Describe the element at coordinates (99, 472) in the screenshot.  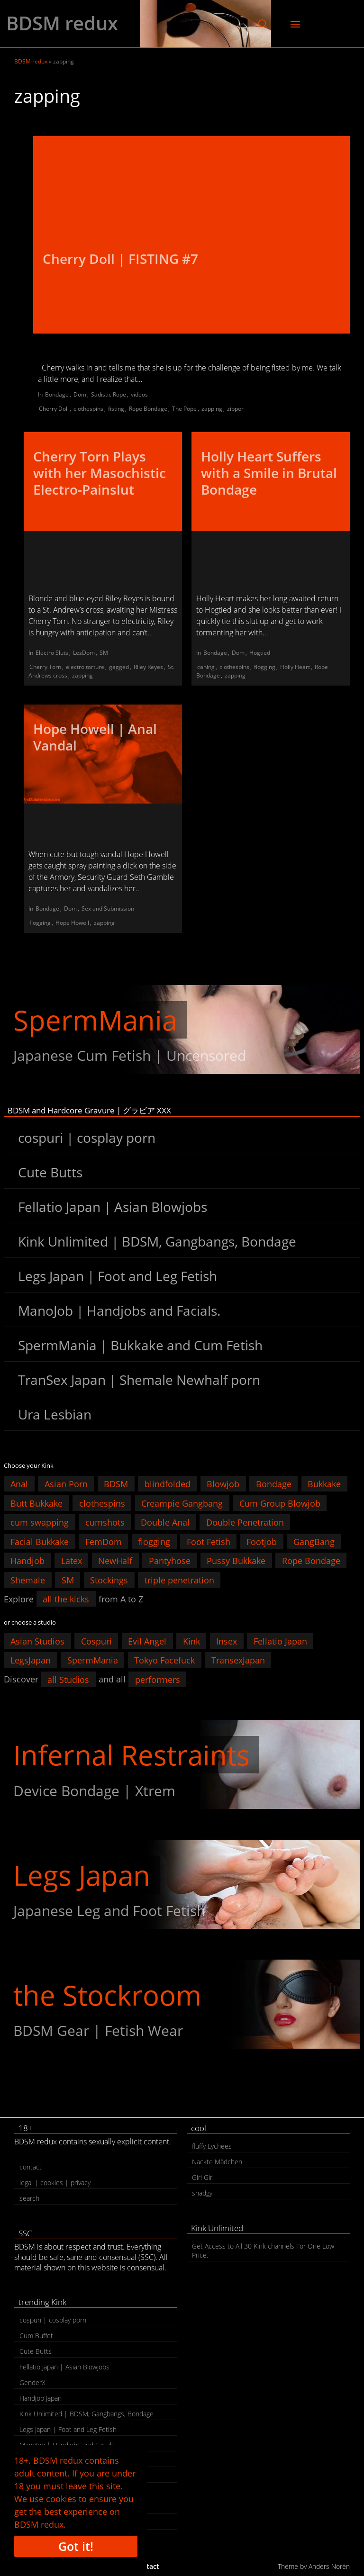
I see `Cherry Torn Plays with her Masochistic Electro-Painslut` at that location.